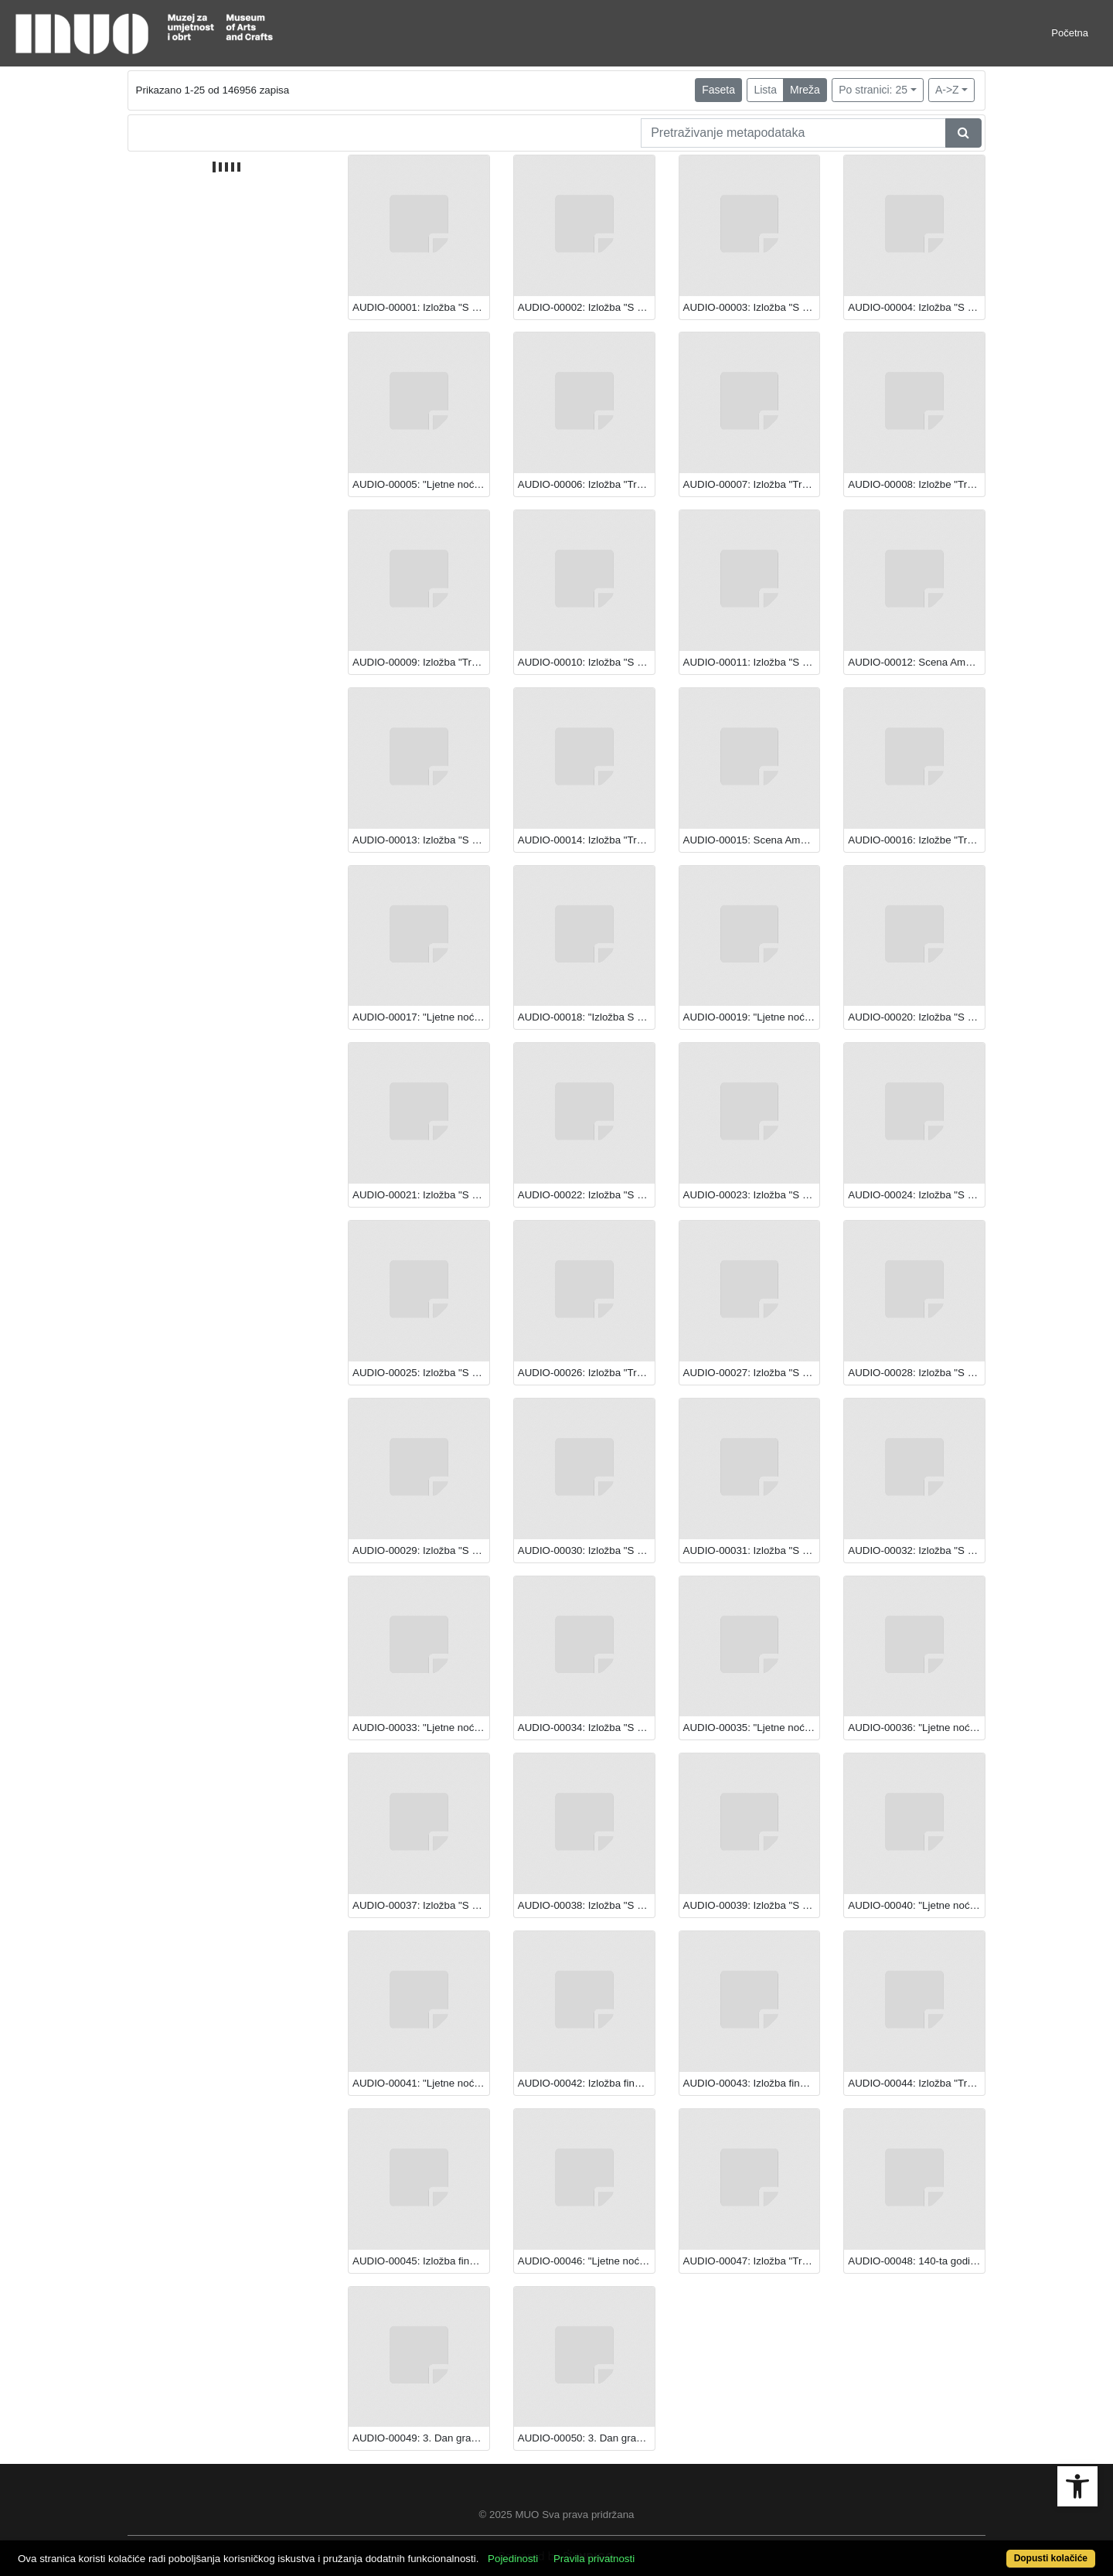 This screenshot has width=1113, height=2576. What do you see at coordinates (765, 89) in the screenshot?
I see `Lista` at bounding box center [765, 89].